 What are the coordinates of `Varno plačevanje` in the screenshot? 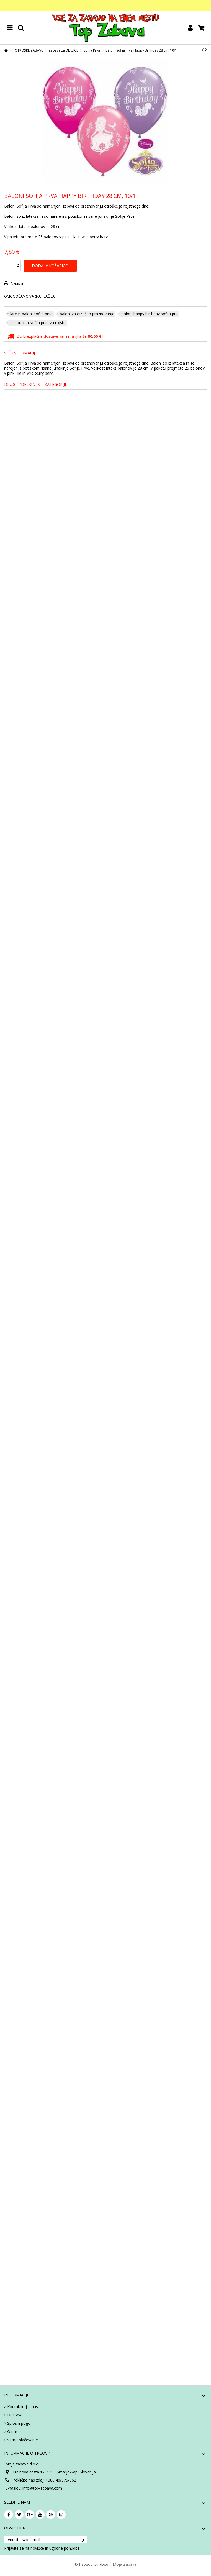 It's located at (22, 2439).